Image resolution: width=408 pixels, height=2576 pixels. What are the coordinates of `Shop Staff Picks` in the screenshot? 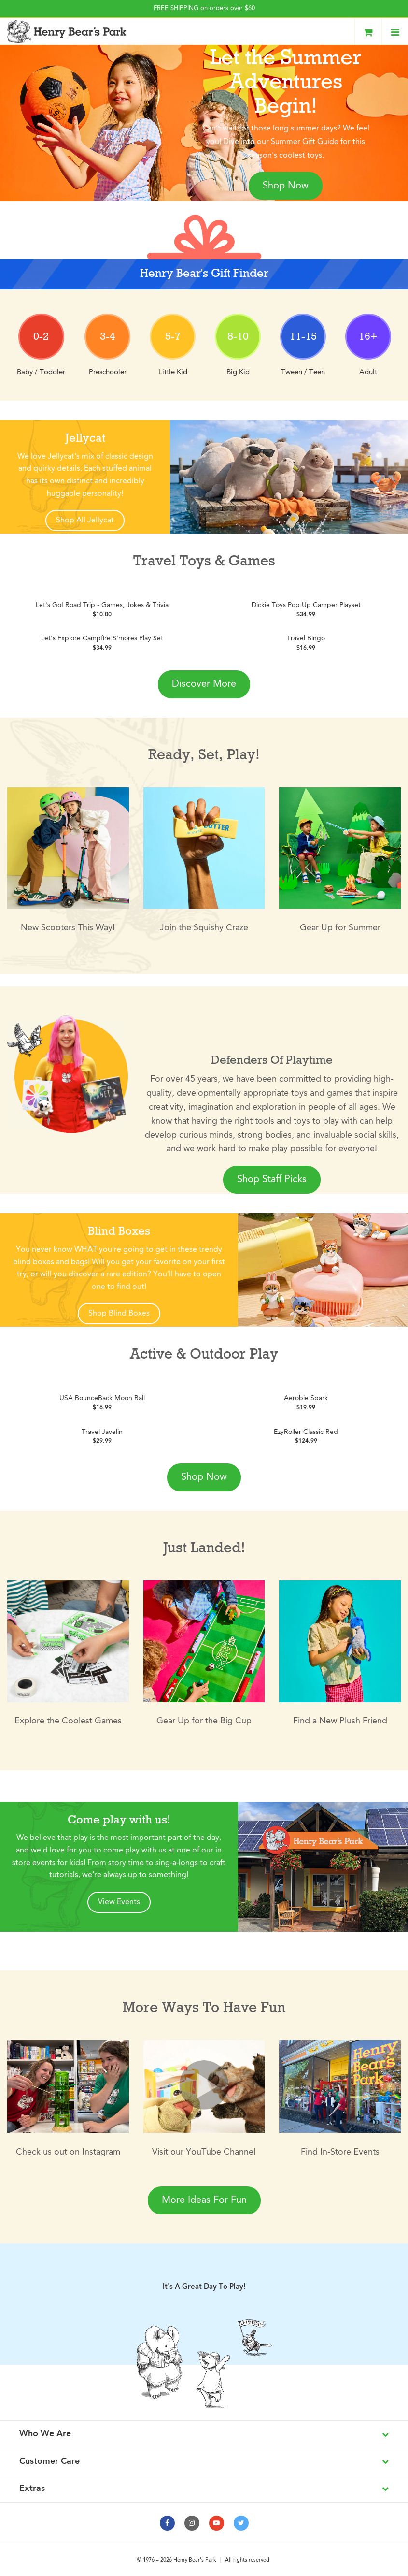 It's located at (272, 1180).